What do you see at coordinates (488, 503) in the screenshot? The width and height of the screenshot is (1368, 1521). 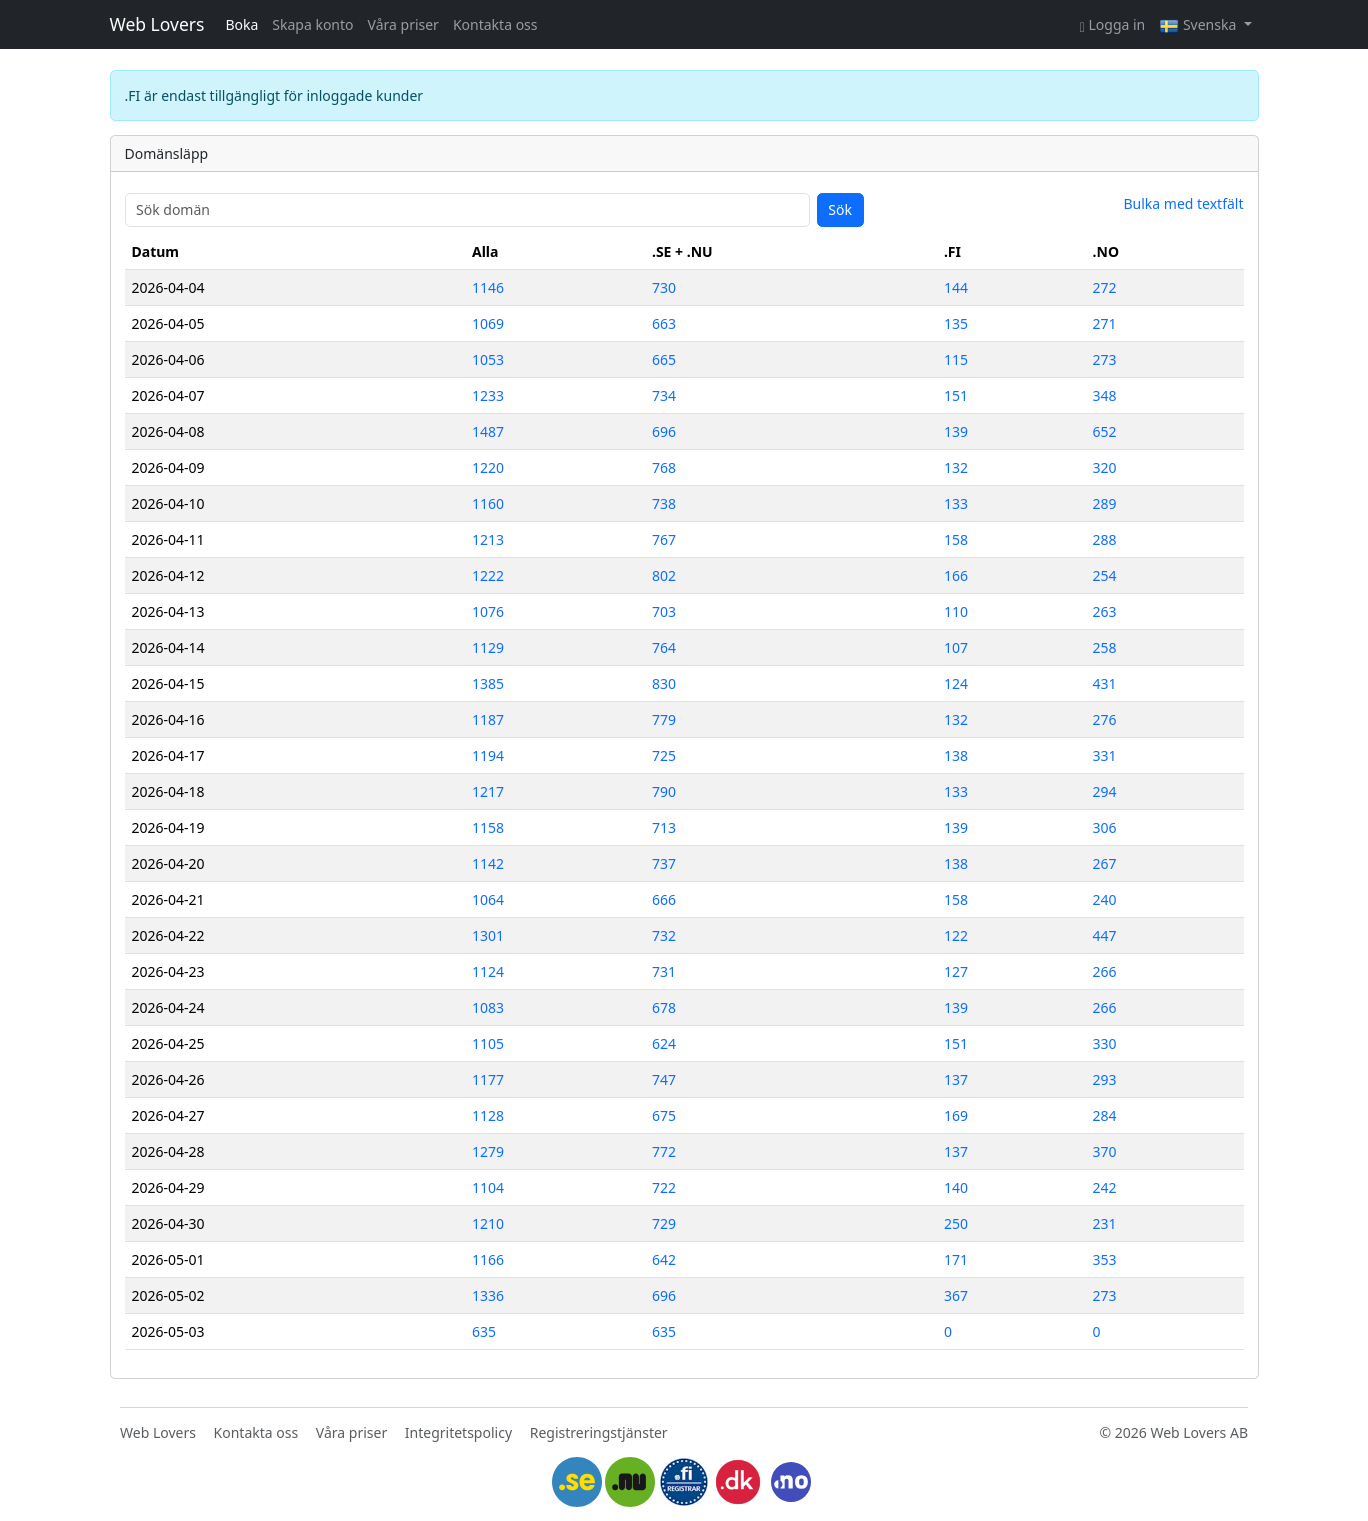 I see `1160` at bounding box center [488, 503].